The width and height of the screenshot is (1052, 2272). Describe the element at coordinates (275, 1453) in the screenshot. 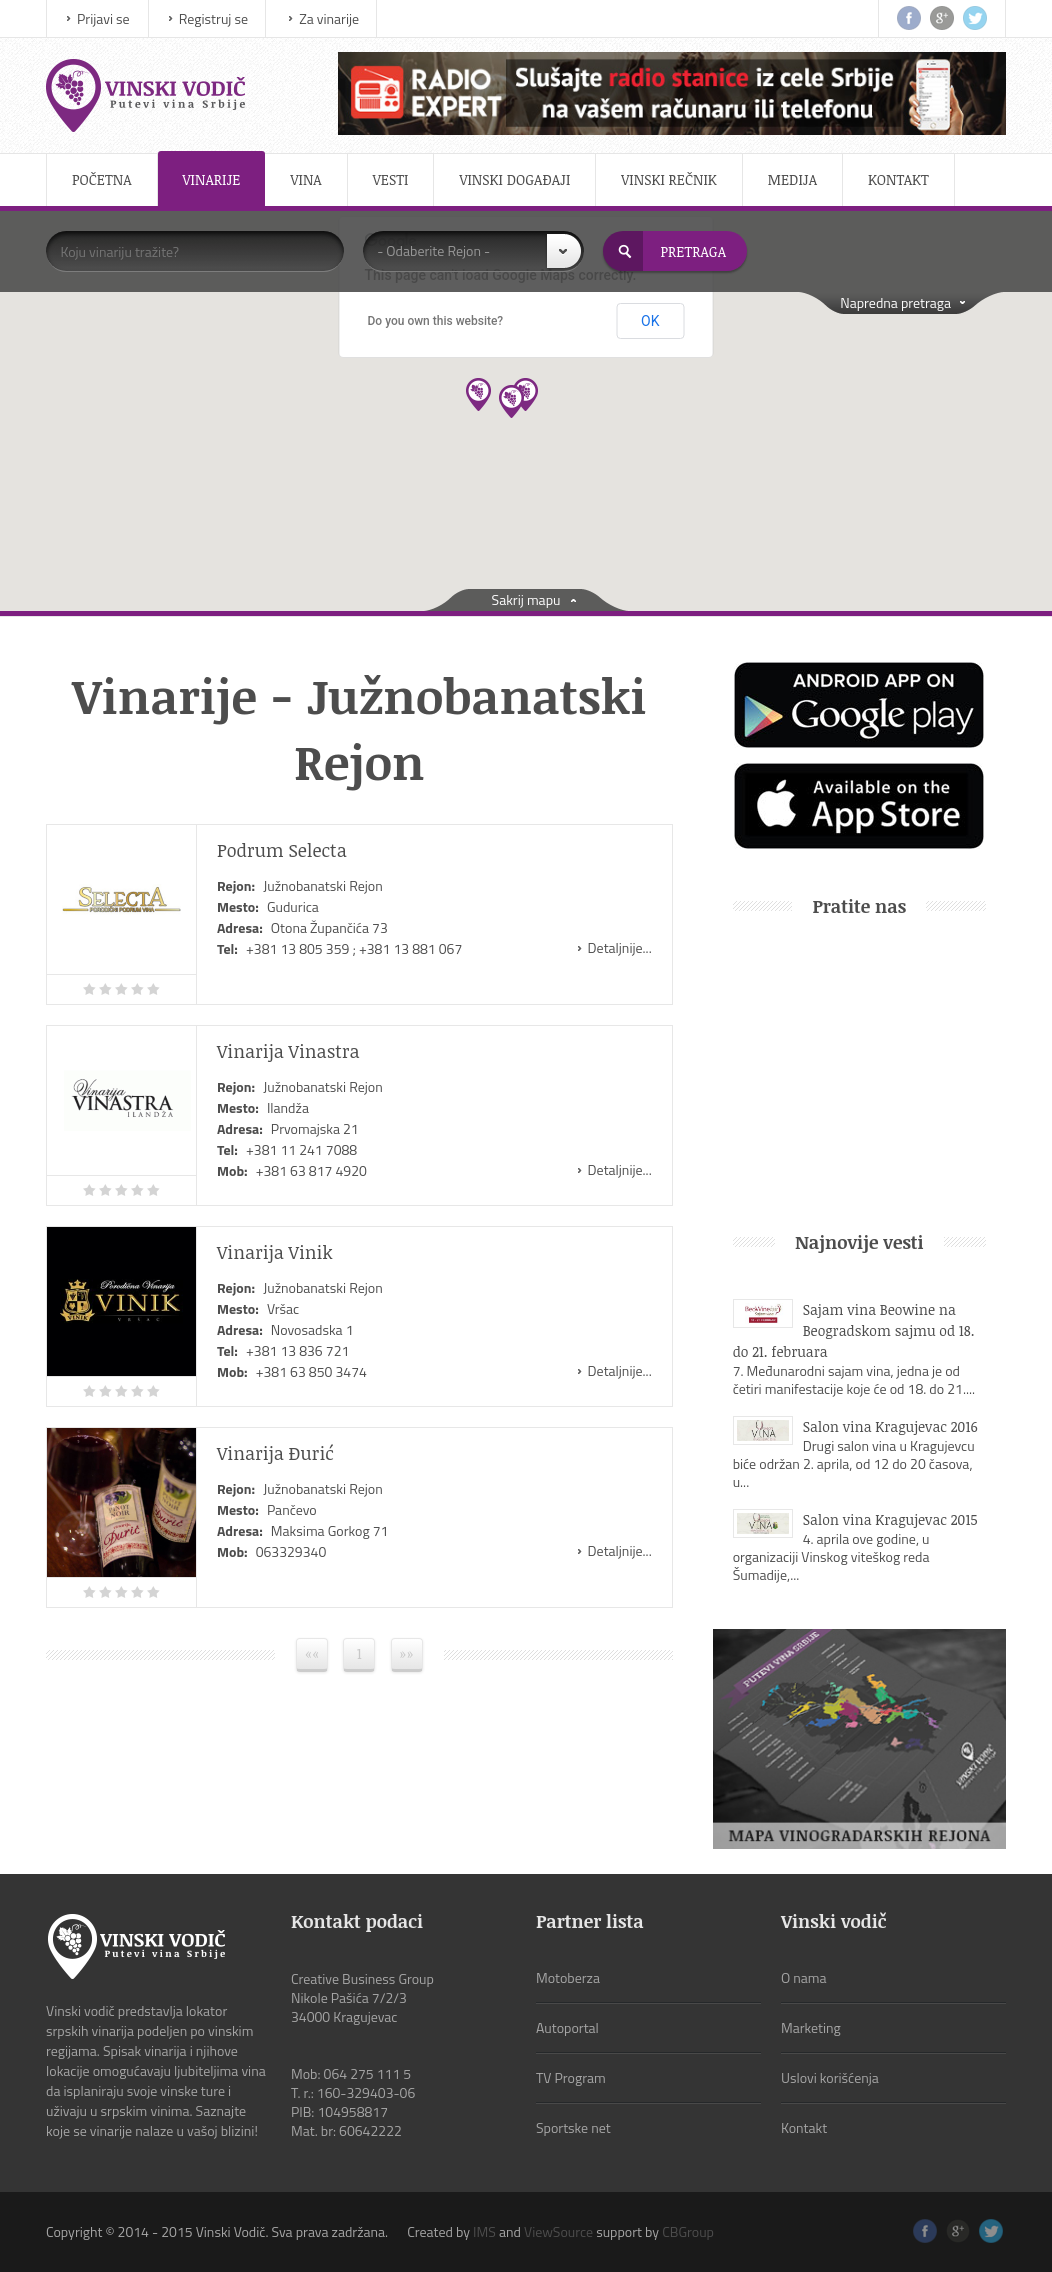

I see `Vinarija Đurić` at that location.